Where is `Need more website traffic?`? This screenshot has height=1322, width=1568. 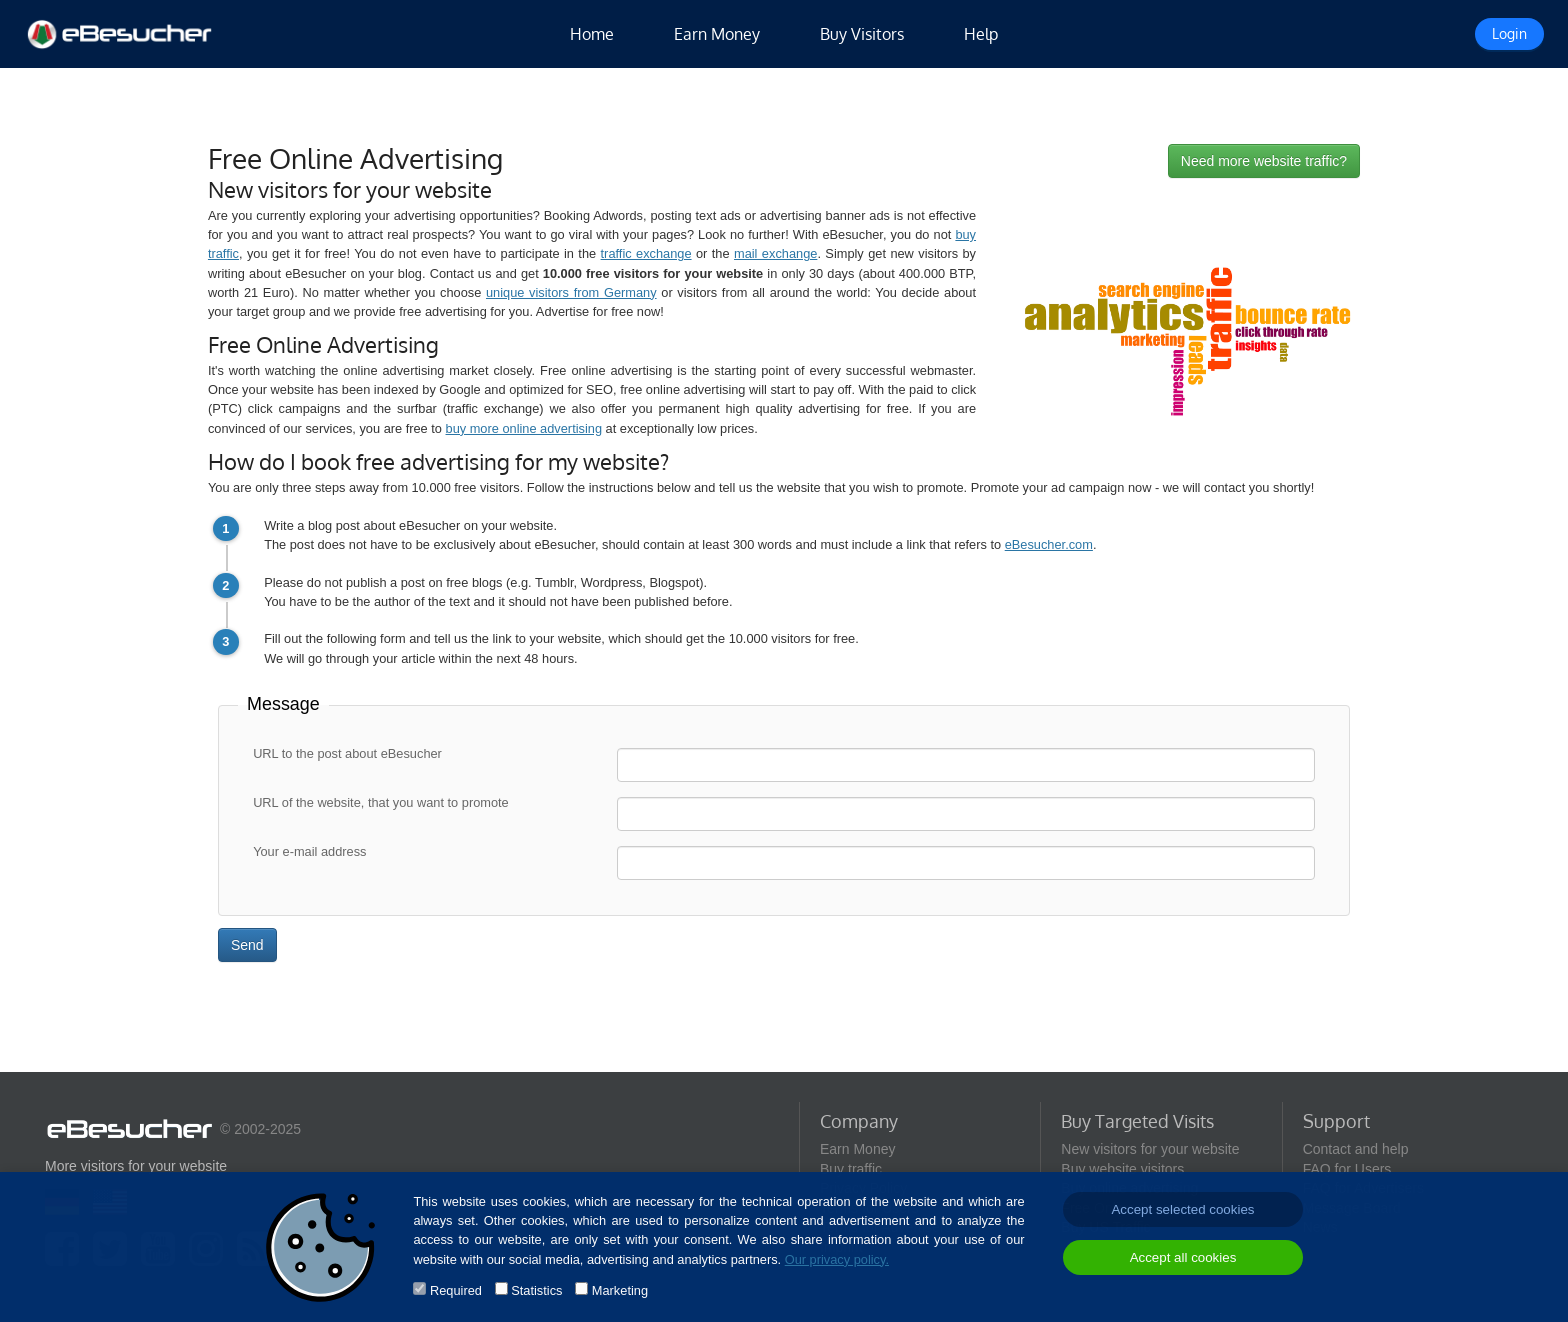 Need more website traffic? is located at coordinates (1264, 161).